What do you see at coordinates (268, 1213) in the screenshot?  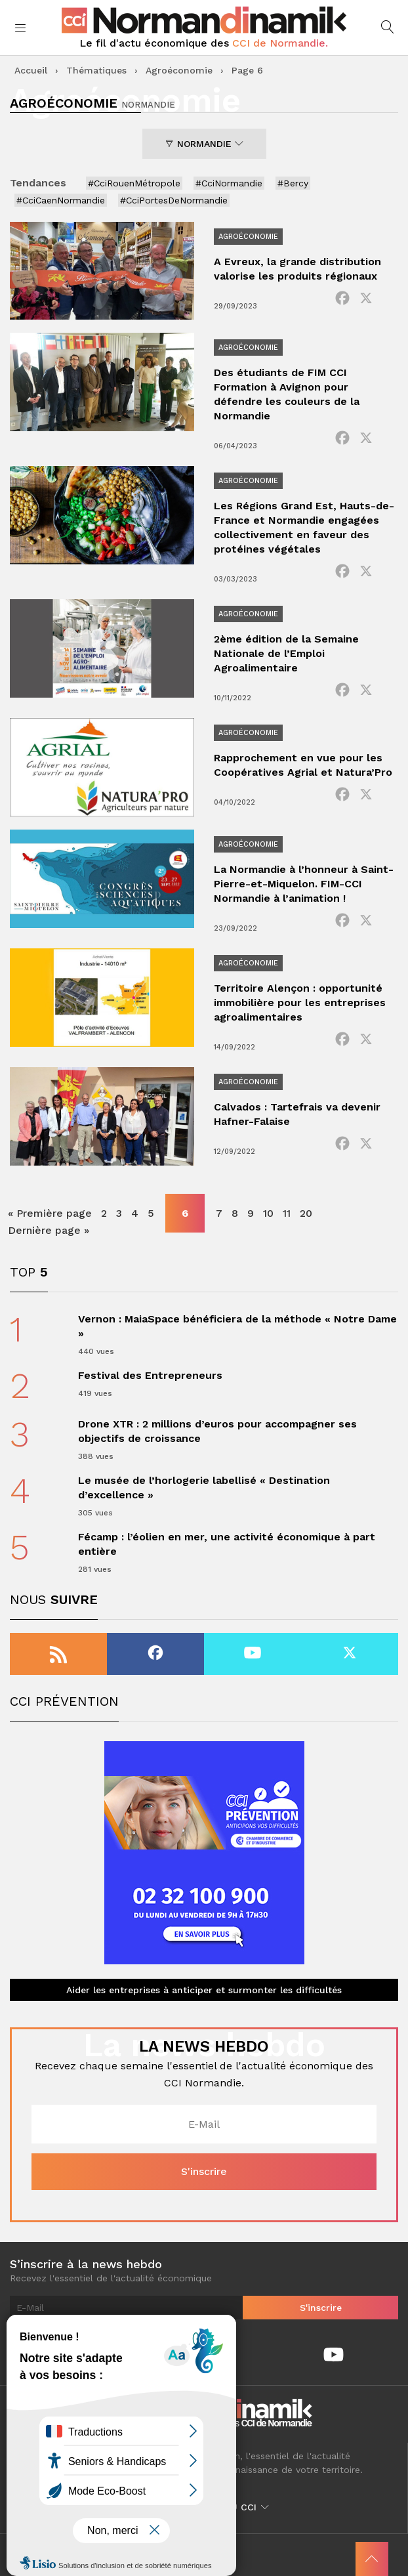 I see `10` at bounding box center [268, 1213].